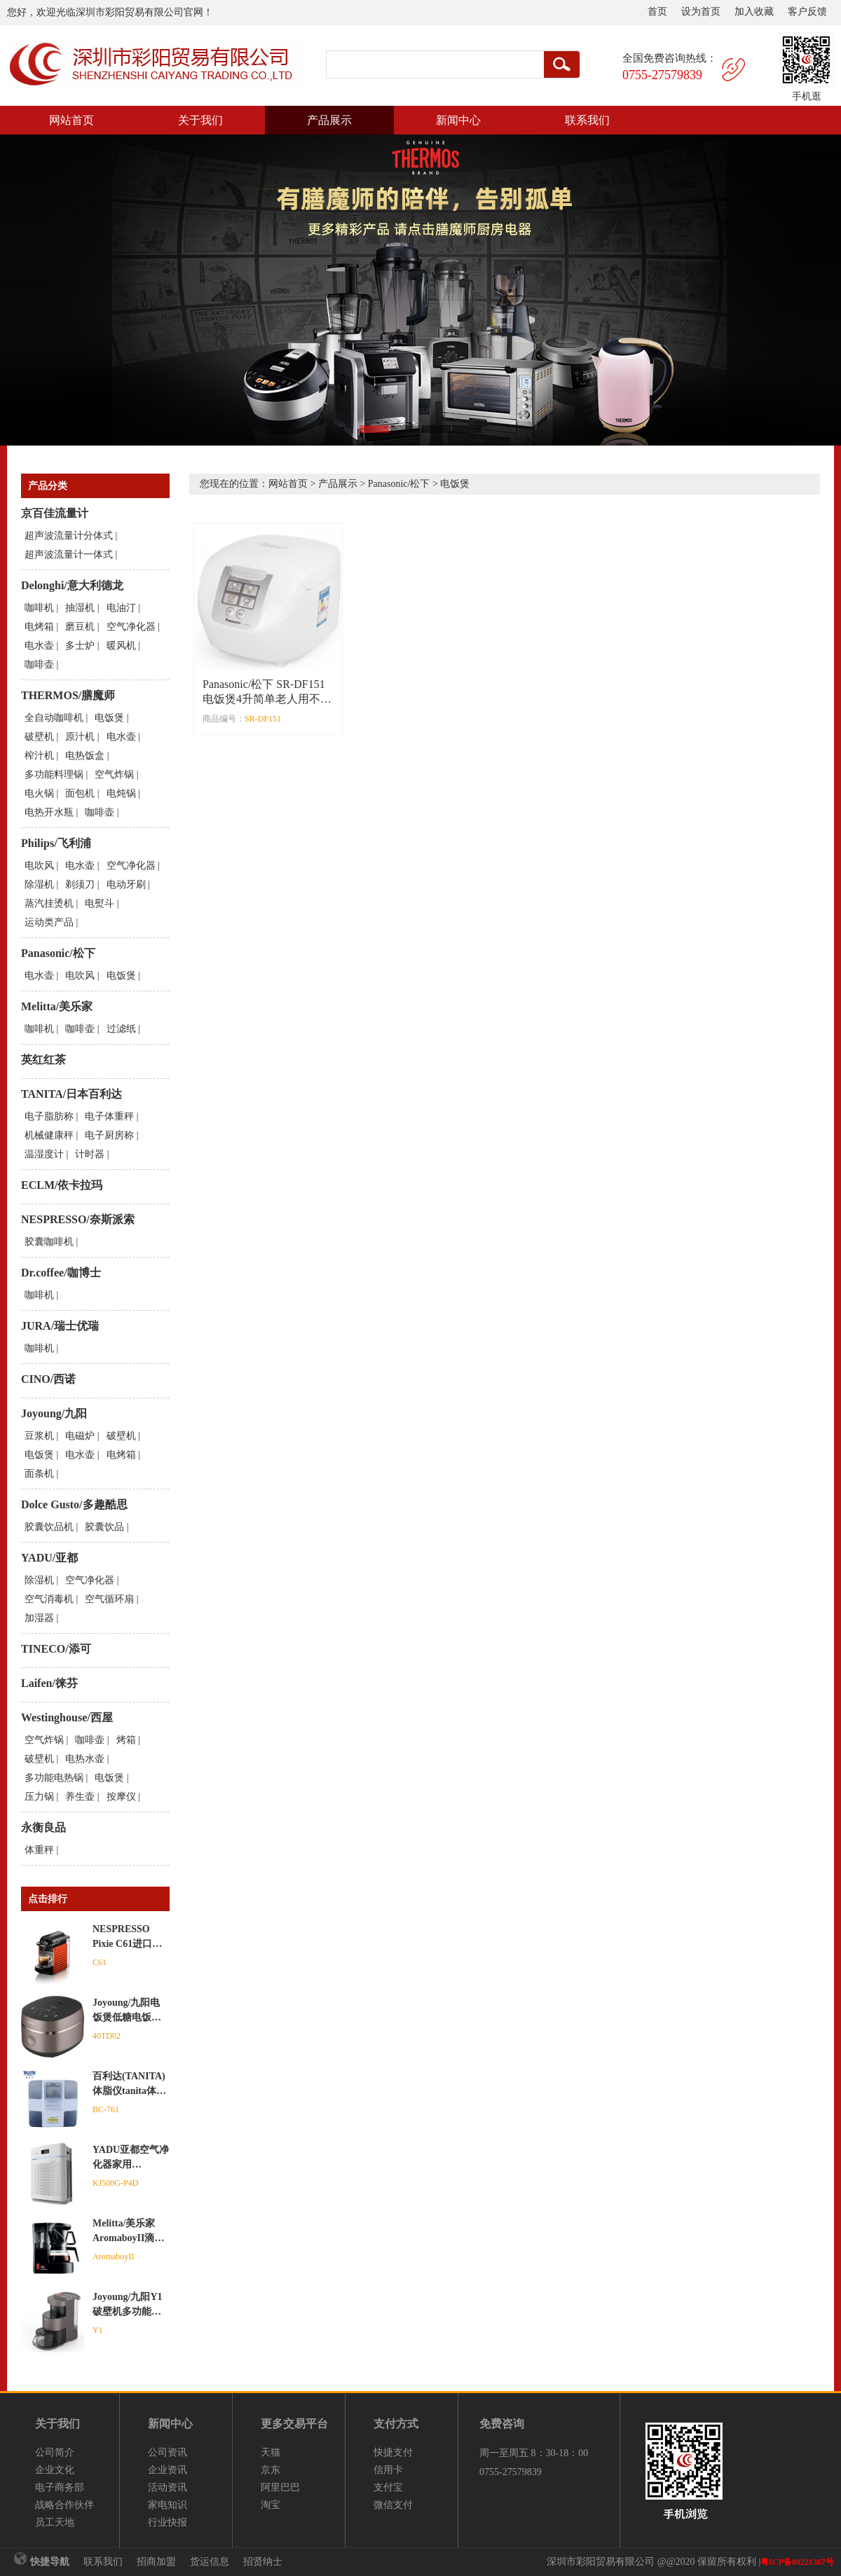  Describe the element at coordinates (200, 120) in the screenshot. I see `关于我们` at that location.